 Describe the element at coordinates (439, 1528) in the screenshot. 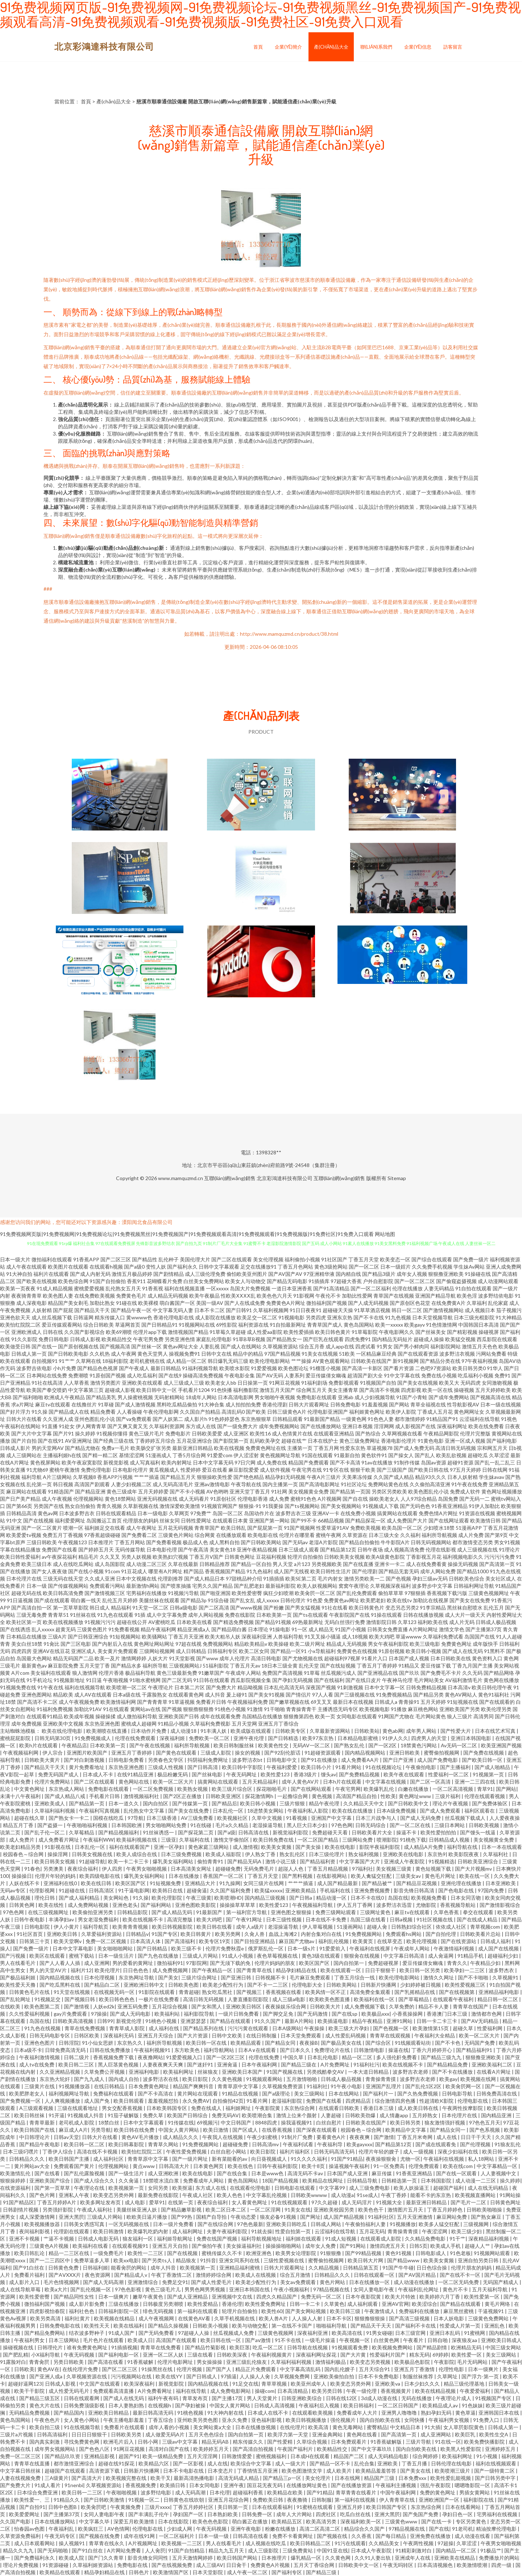

I see `少妇喷水18禁` at that location.